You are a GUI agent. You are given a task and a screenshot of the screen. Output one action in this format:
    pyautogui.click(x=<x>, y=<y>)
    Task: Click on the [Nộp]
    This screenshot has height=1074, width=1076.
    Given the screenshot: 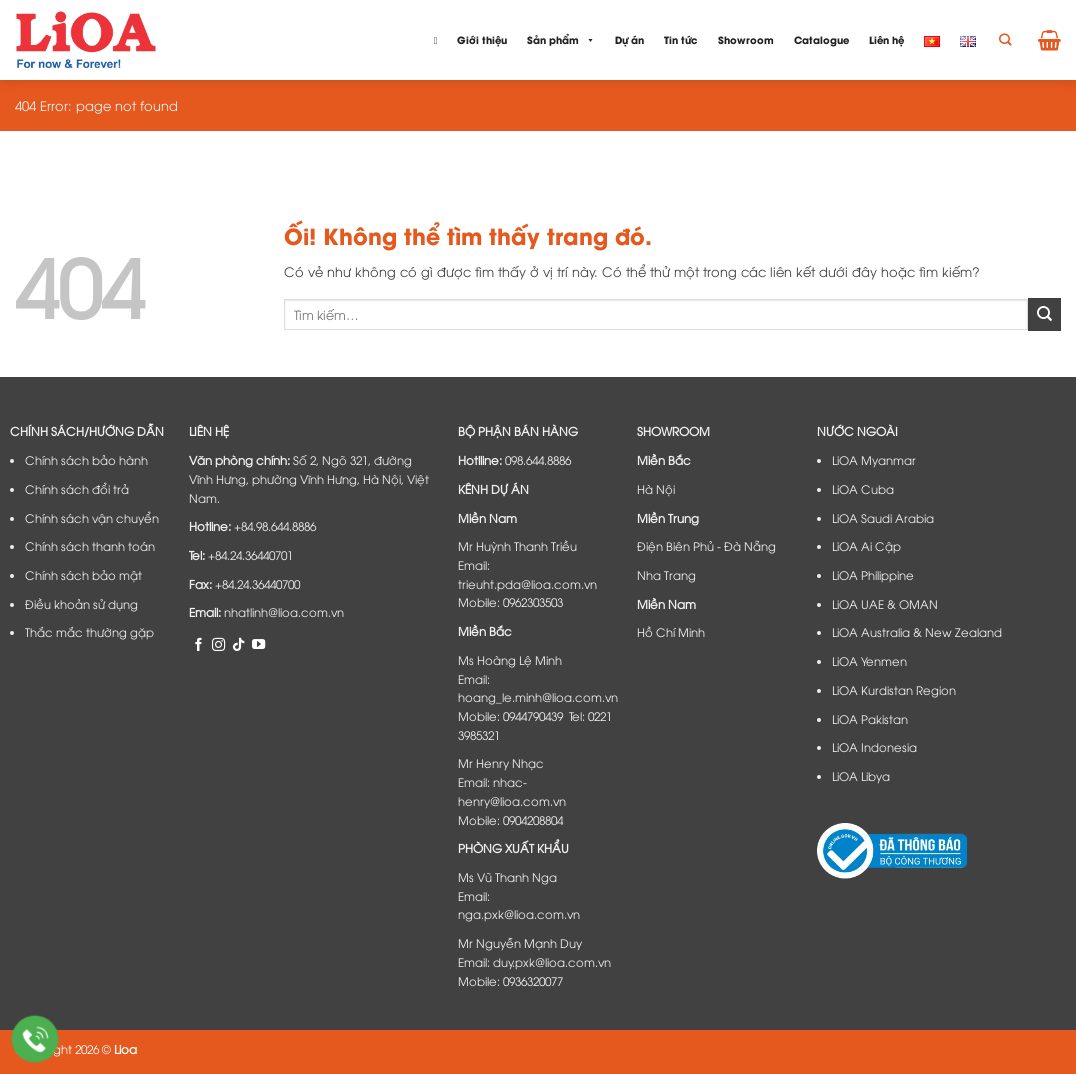 What is the action you would take?
    pyautogui.click(x=1044, y=314)
    